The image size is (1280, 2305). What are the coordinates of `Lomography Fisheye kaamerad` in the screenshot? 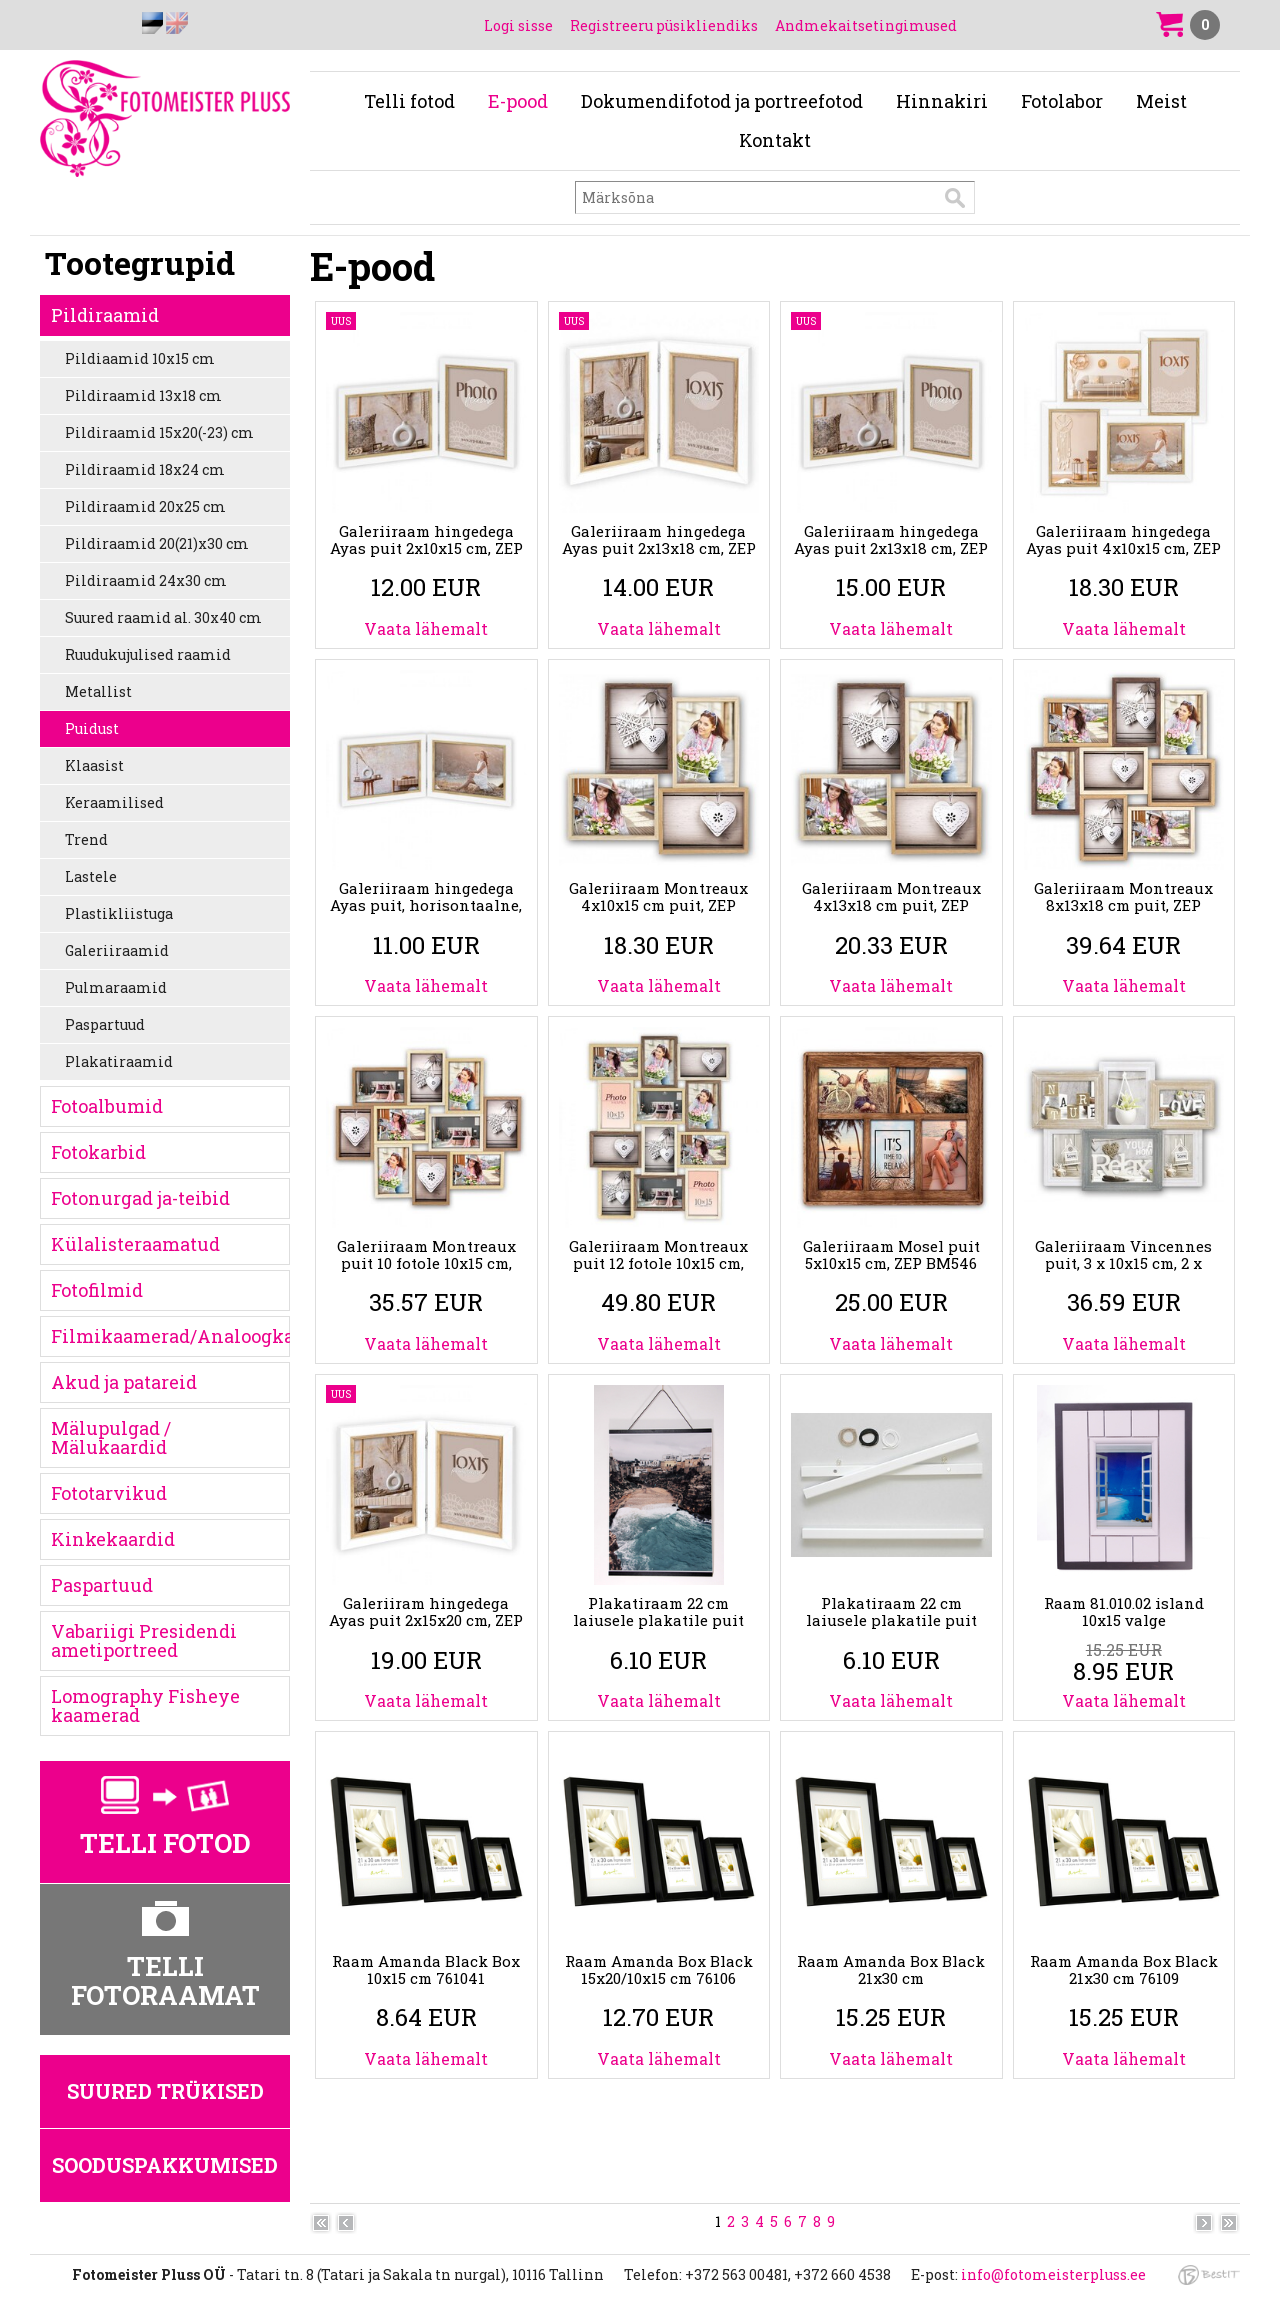 It's located at (145, 1705).